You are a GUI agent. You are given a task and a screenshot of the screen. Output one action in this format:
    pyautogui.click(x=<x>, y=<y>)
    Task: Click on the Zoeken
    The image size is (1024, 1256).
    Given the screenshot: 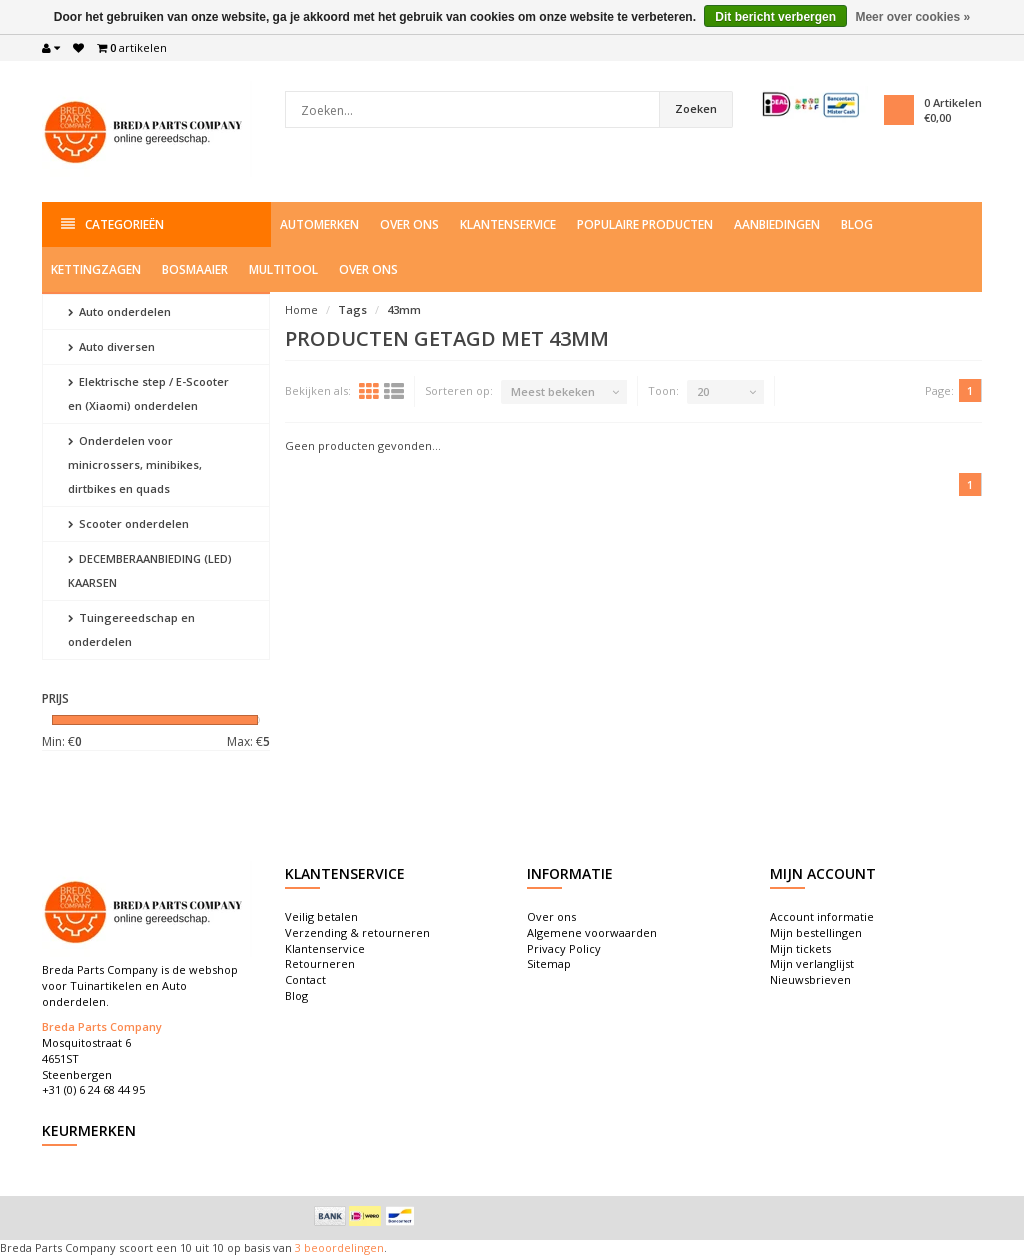 What is the action you would take?
    pyautogui.click(x=696, y=108)
    